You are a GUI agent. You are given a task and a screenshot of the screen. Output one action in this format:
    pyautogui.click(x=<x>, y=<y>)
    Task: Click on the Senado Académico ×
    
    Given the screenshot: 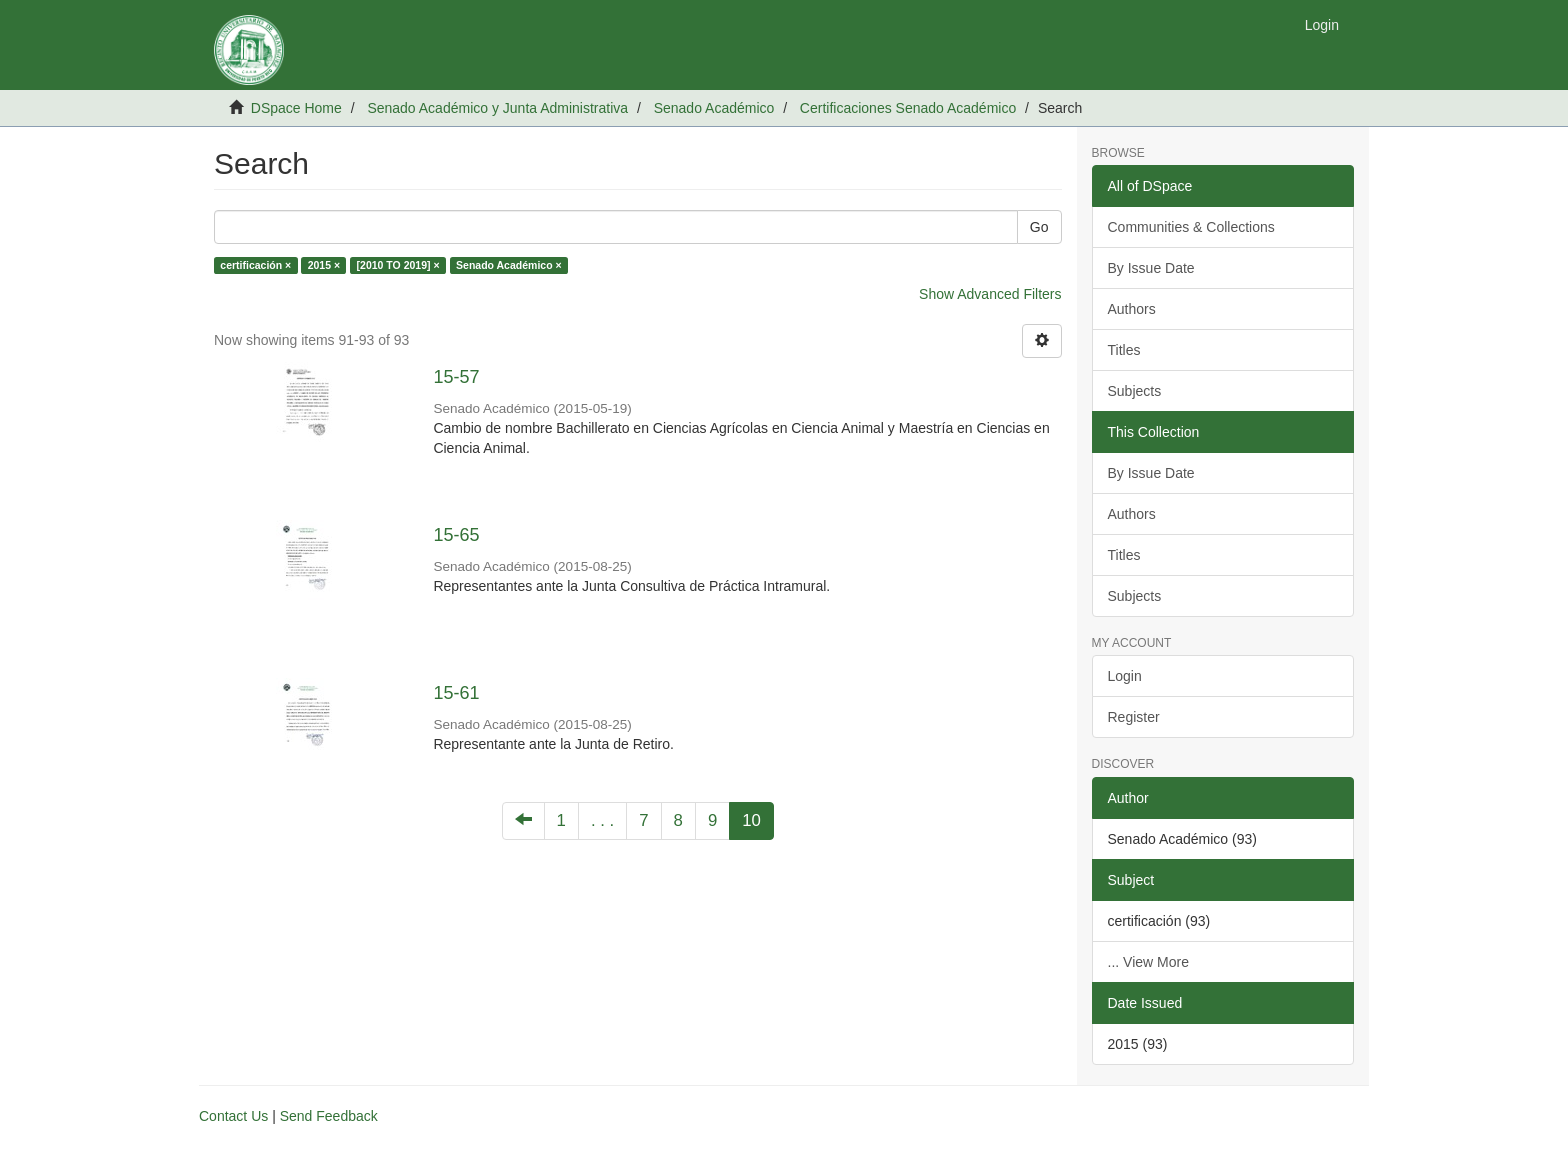 What is the action you would take?
    pyautogui.click(x=509, y=265)
    